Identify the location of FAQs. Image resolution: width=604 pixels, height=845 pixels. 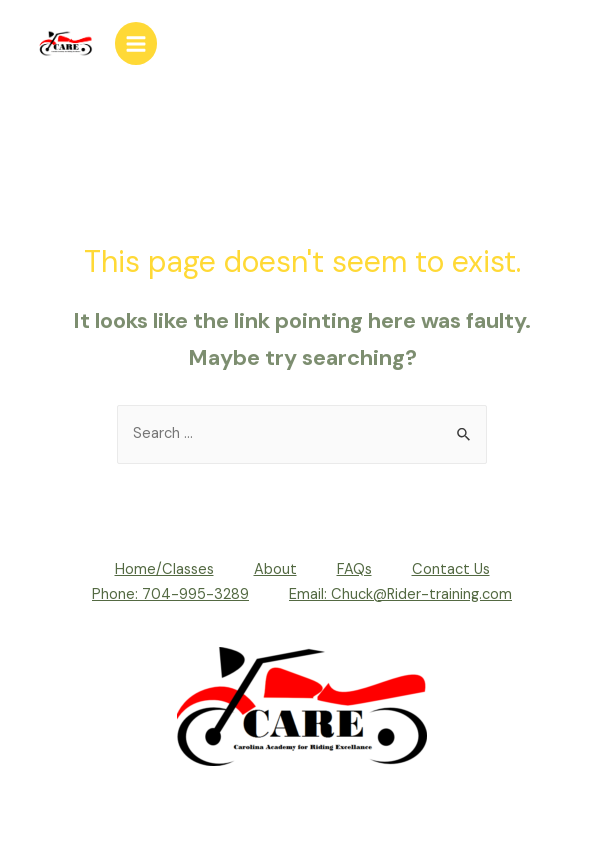
(354, 569).